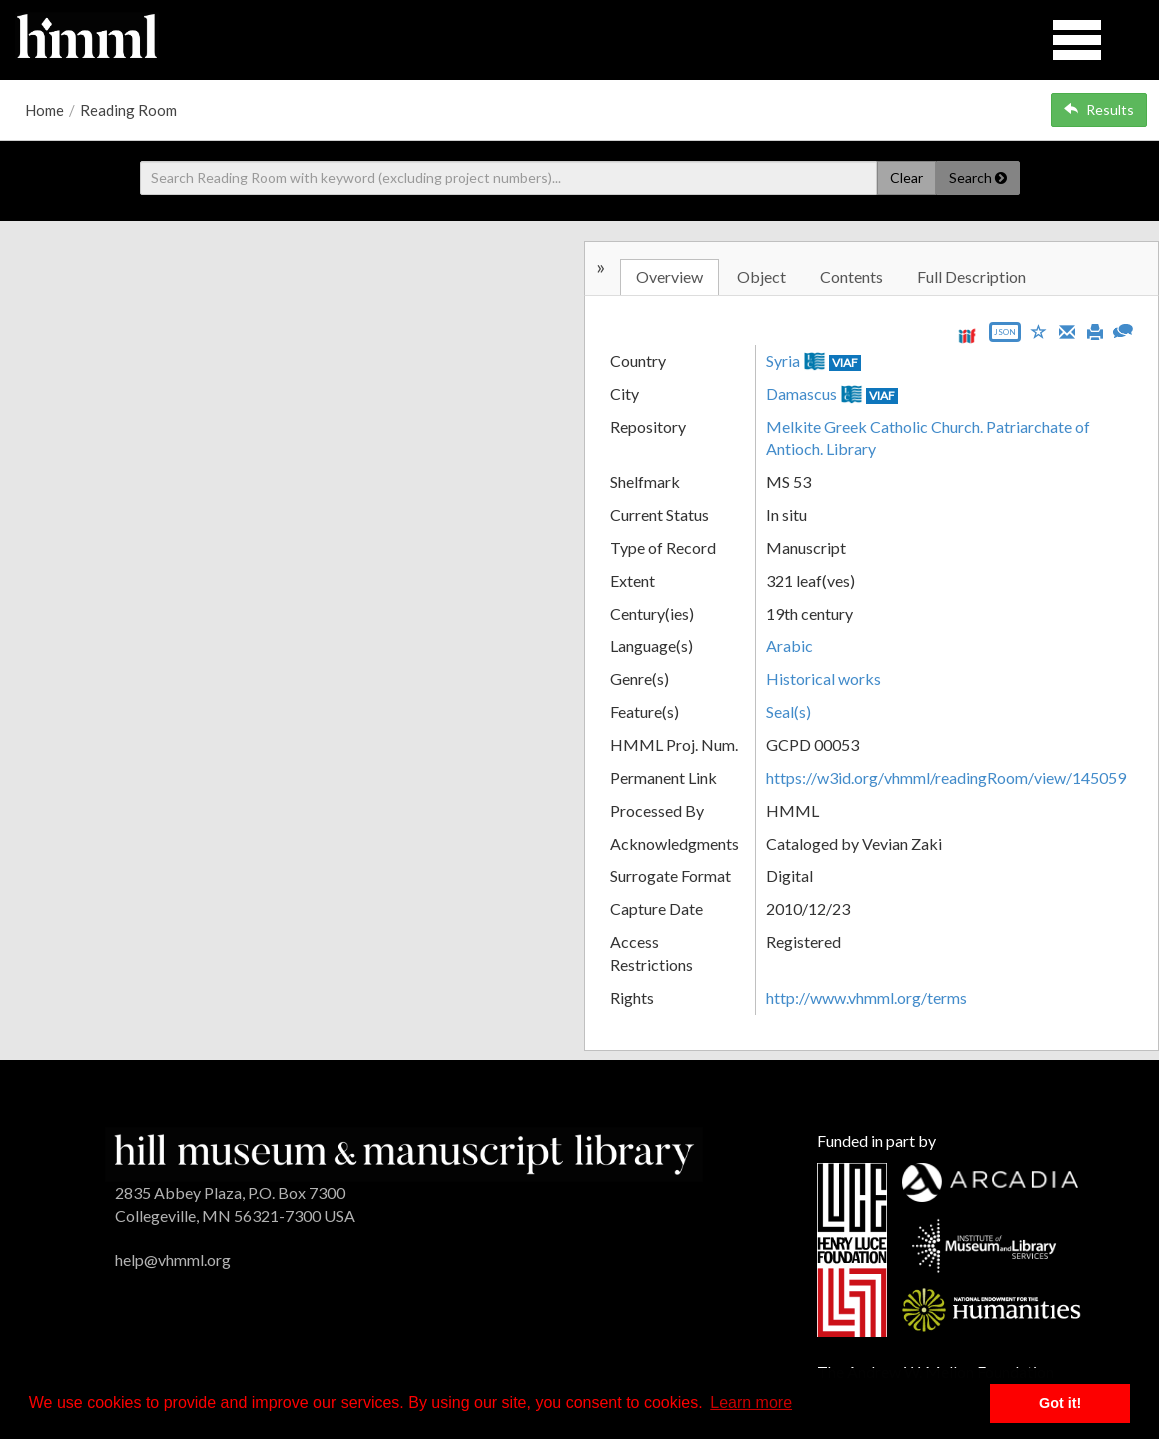 The height and width of the screenshot is (1439, 1159). I want to click on Object [tab], so click(761, 276).